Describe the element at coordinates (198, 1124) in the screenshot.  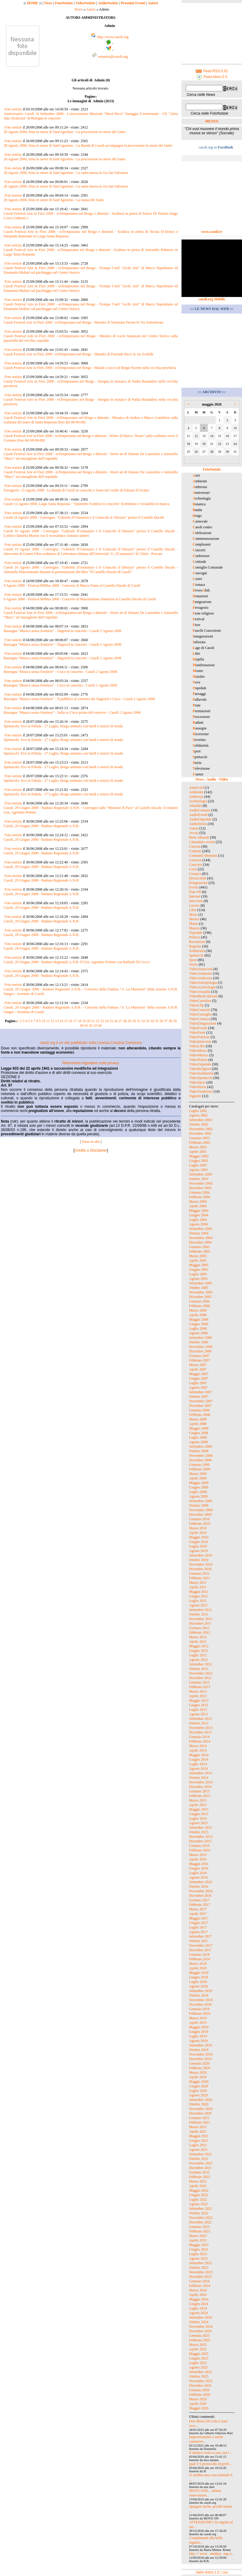
I see `Ottobre 2002` at that location.